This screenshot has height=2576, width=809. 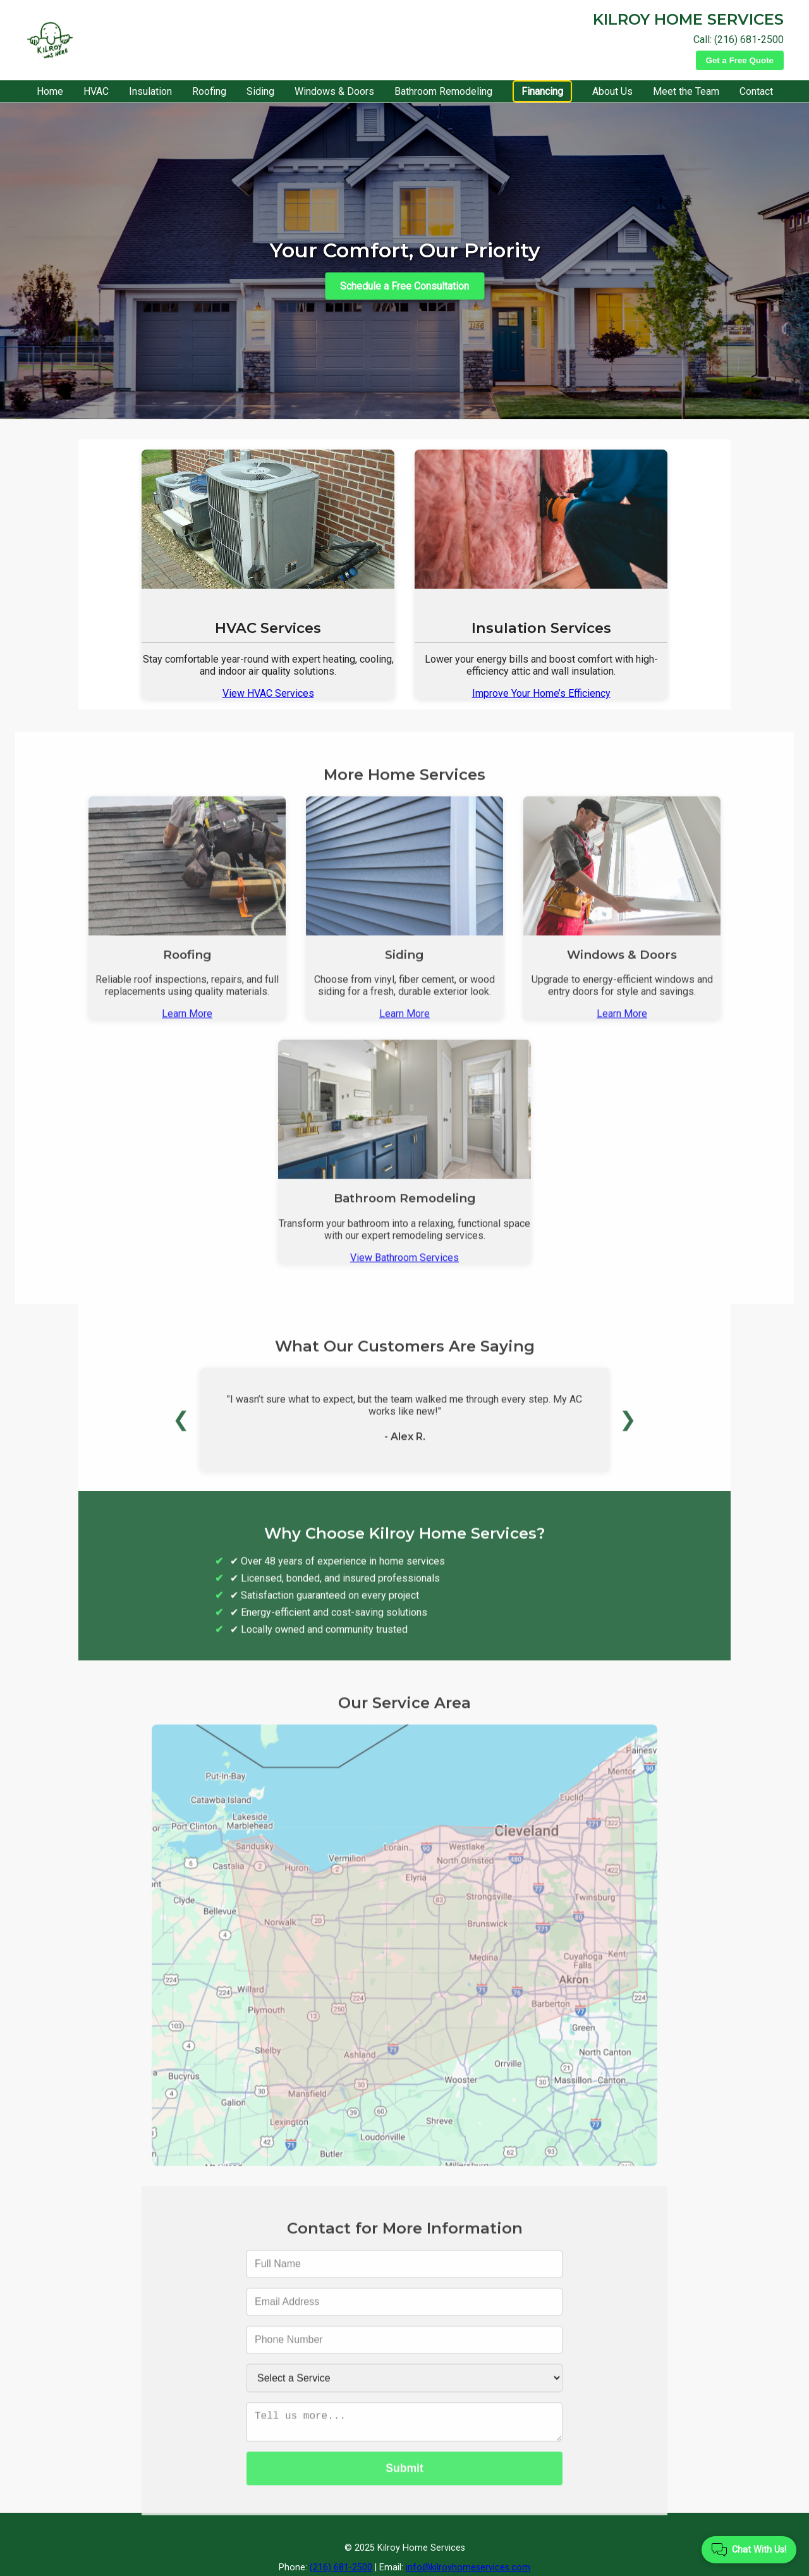 I want to click on View Bathroom Services, so click(x=404, y=1273).